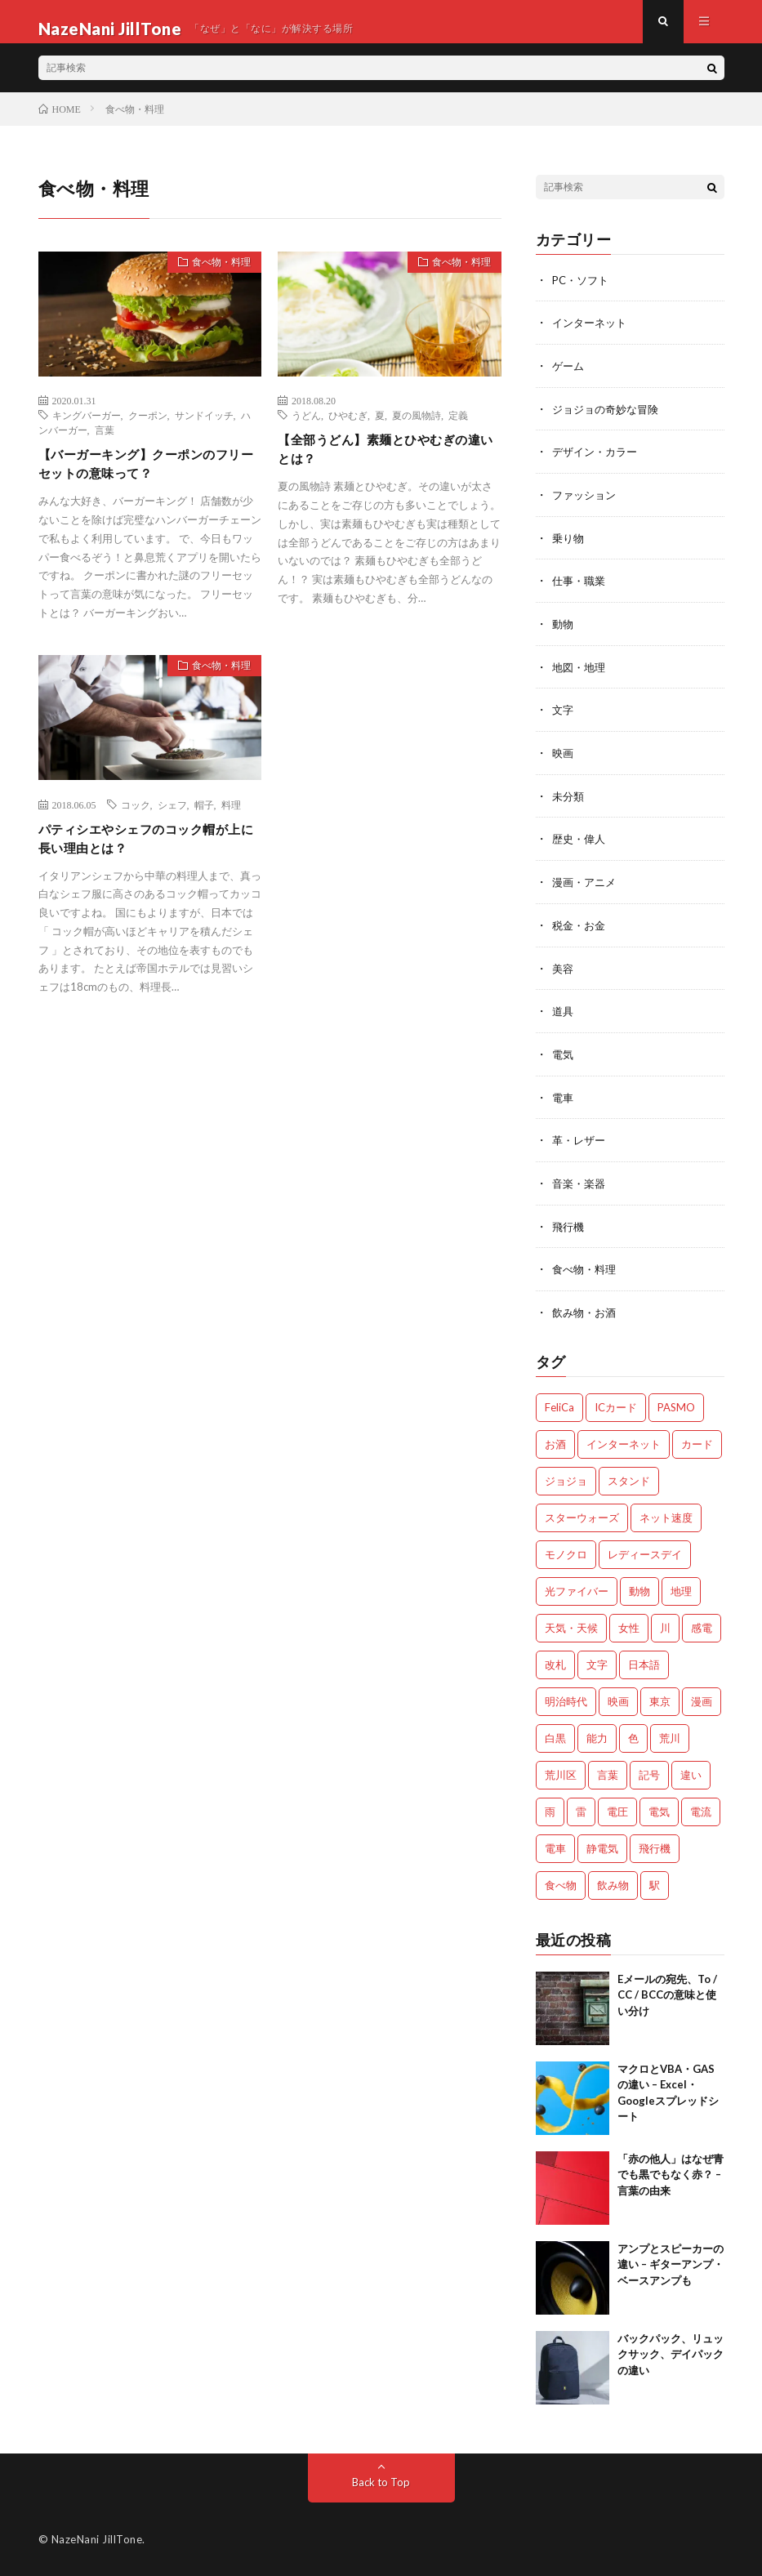 The width and height of the screenshot is (762, 2576). What do you see at coordinates (659, 1811) in the screenshot?
I see `電気 [電気 (2個の項目)]` at bounding box center [659, 1811].